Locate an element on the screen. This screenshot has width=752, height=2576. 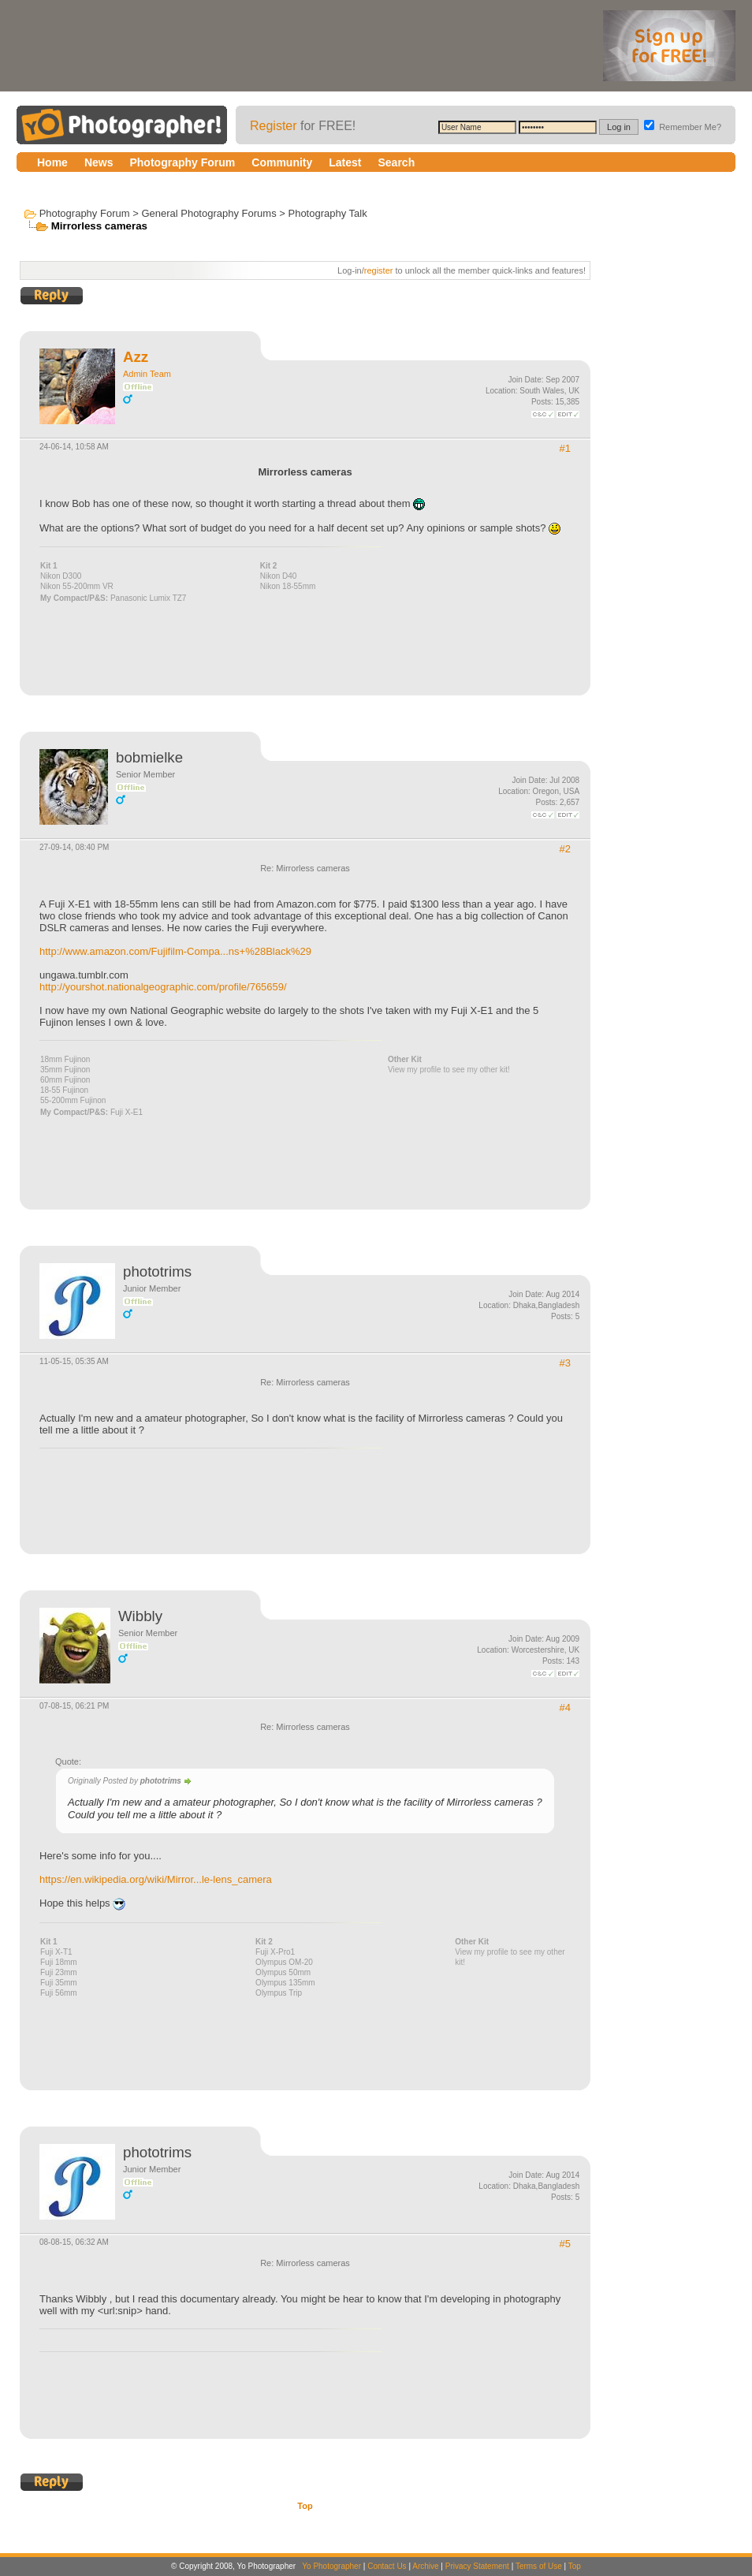
Fuji 18mm is located at coordinates (58, 1962).